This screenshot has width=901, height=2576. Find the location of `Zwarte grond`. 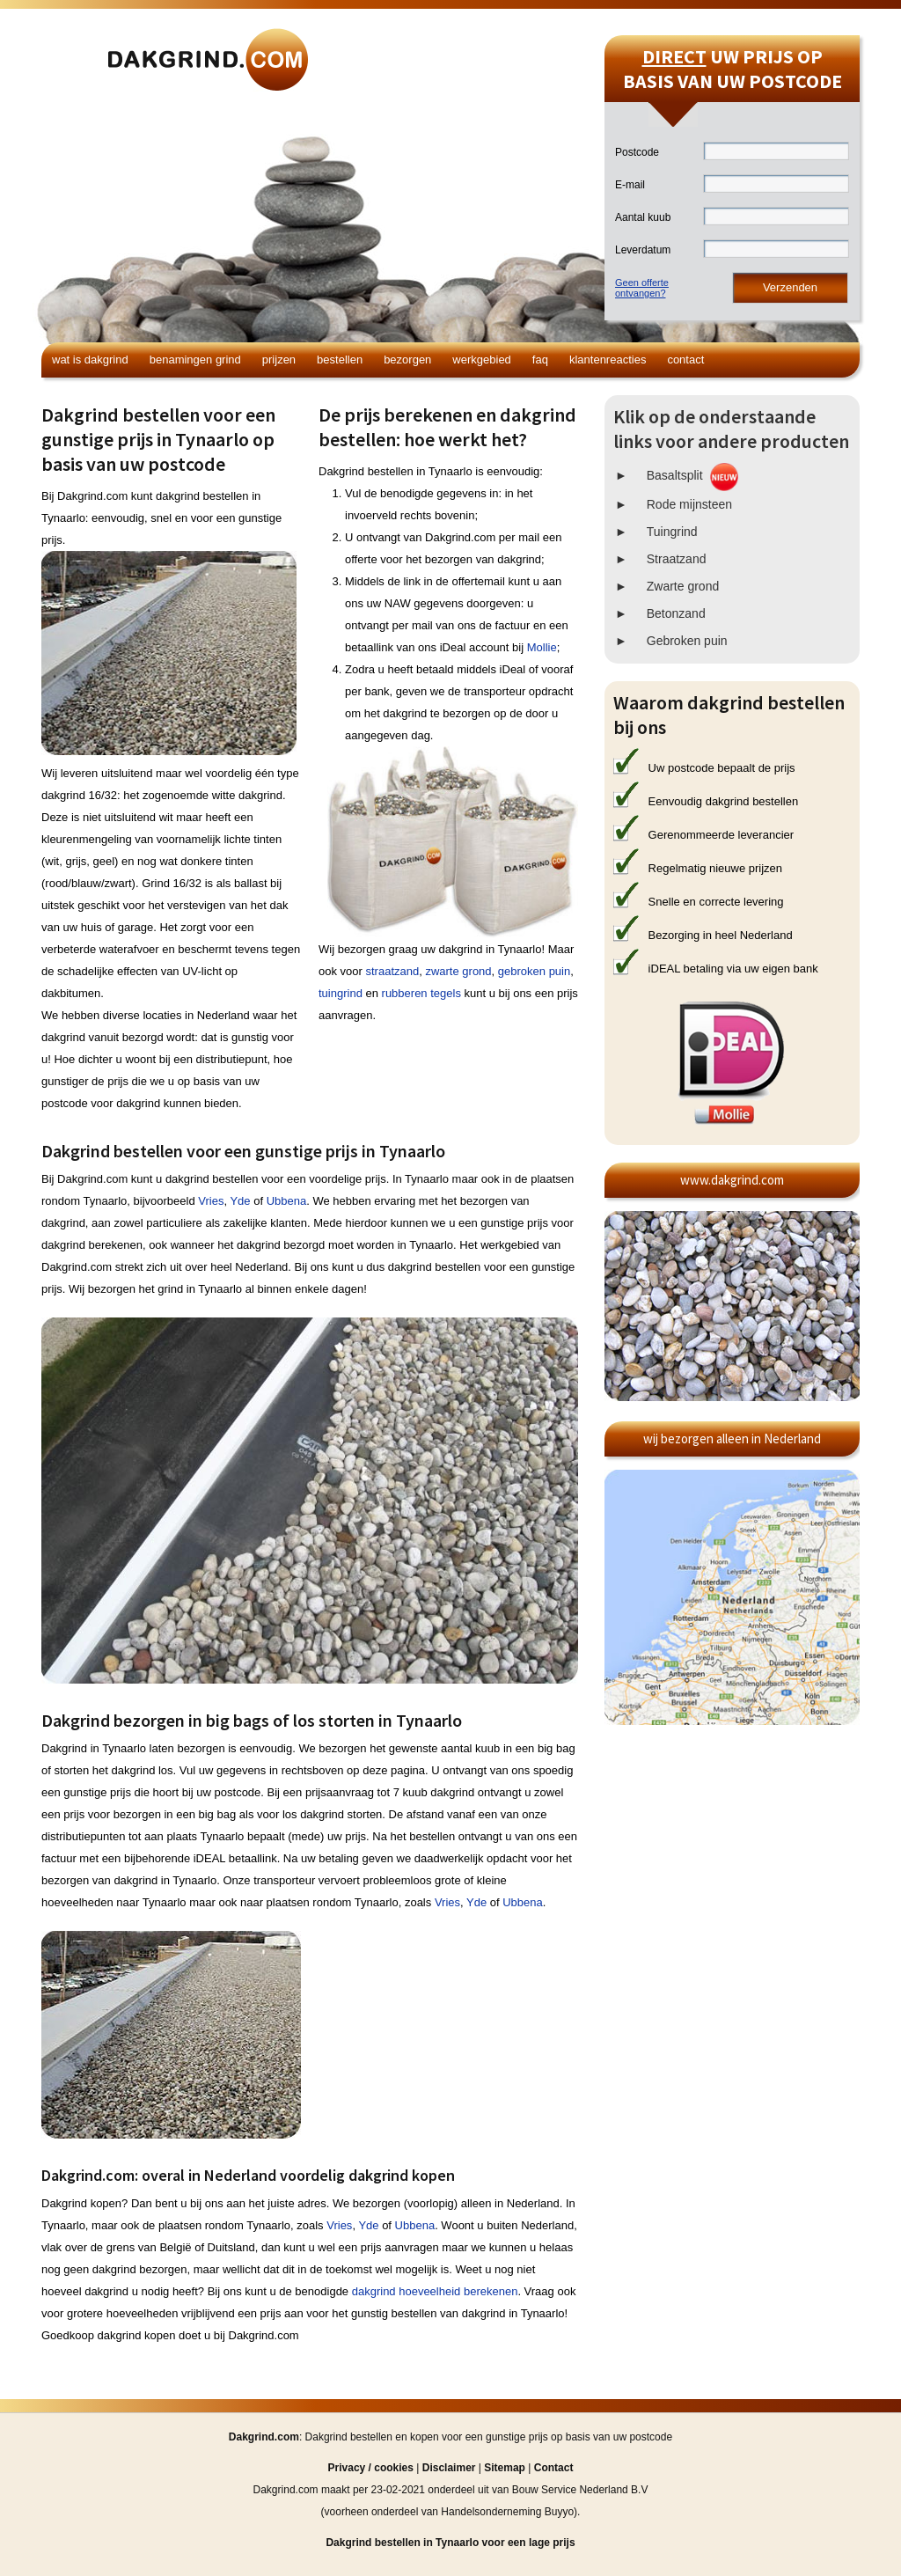

Zwarte grond is located at coordinates (683, 586).